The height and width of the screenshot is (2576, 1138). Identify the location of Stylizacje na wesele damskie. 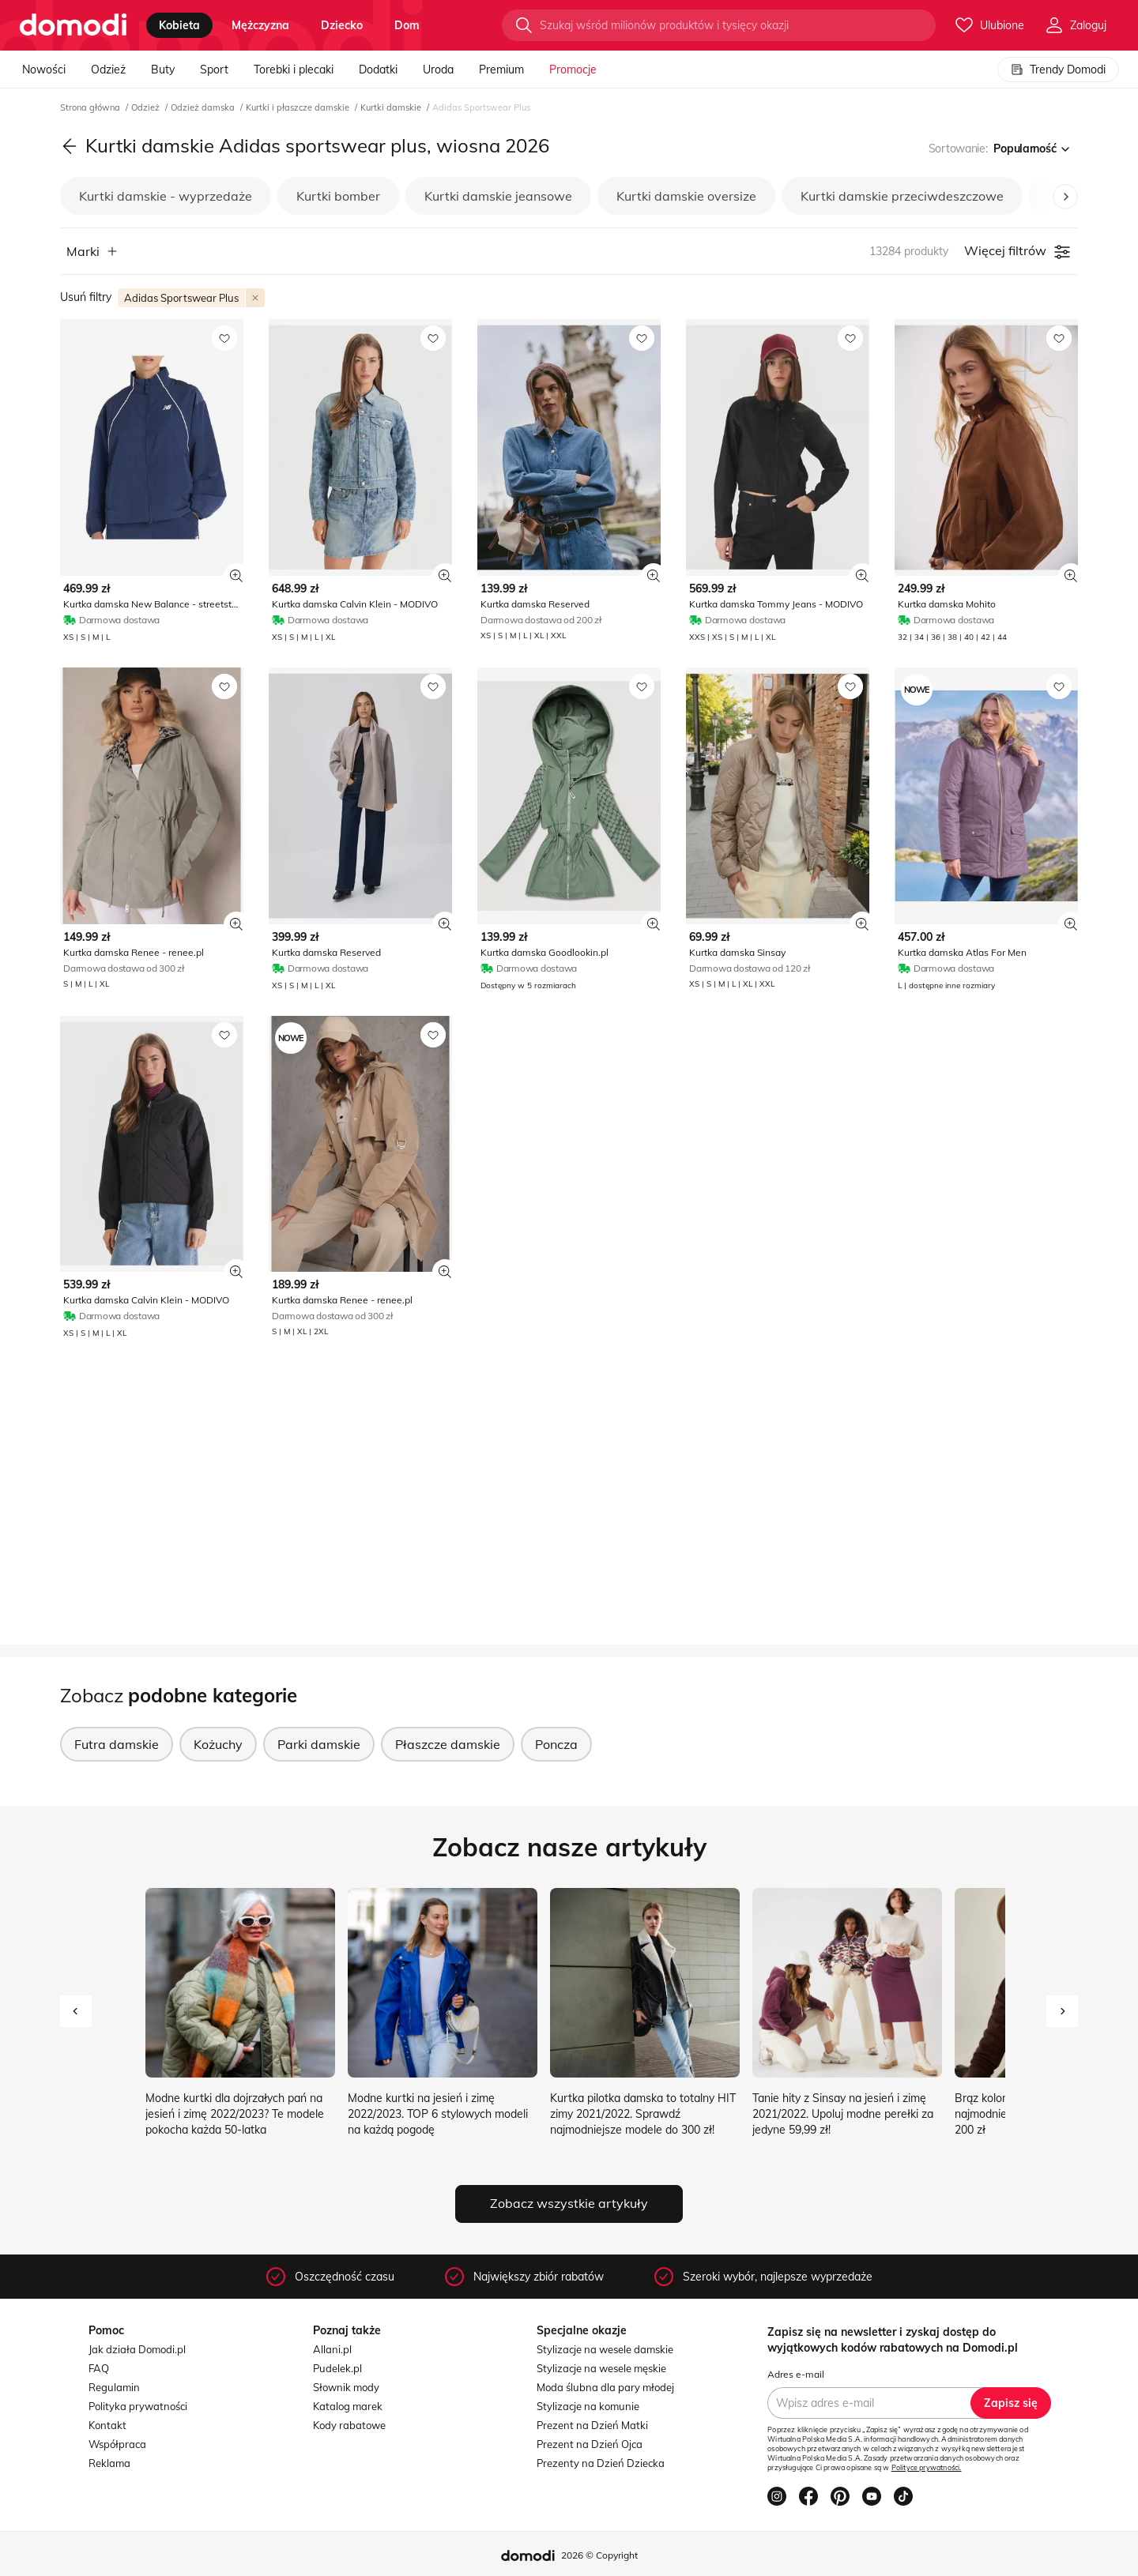
(605, 2349).